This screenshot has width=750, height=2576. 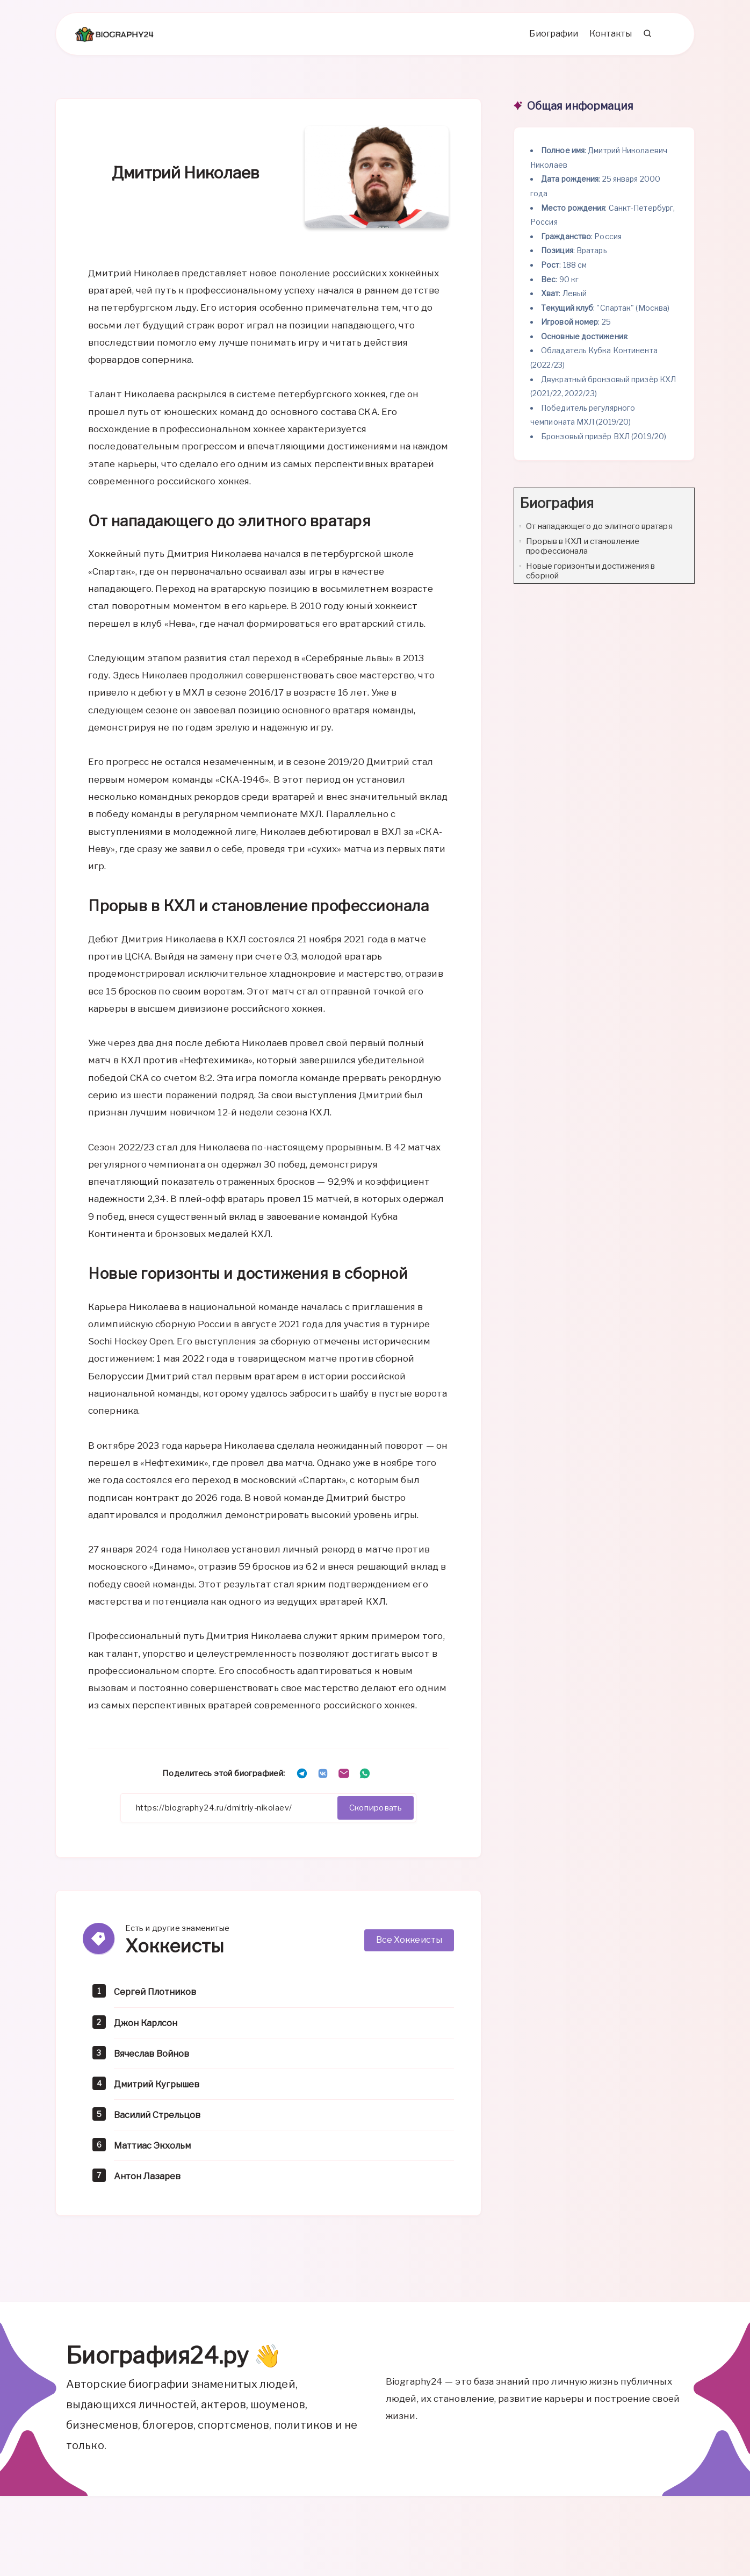 I want to click on Скопировать, so click(x=373, y=1812).